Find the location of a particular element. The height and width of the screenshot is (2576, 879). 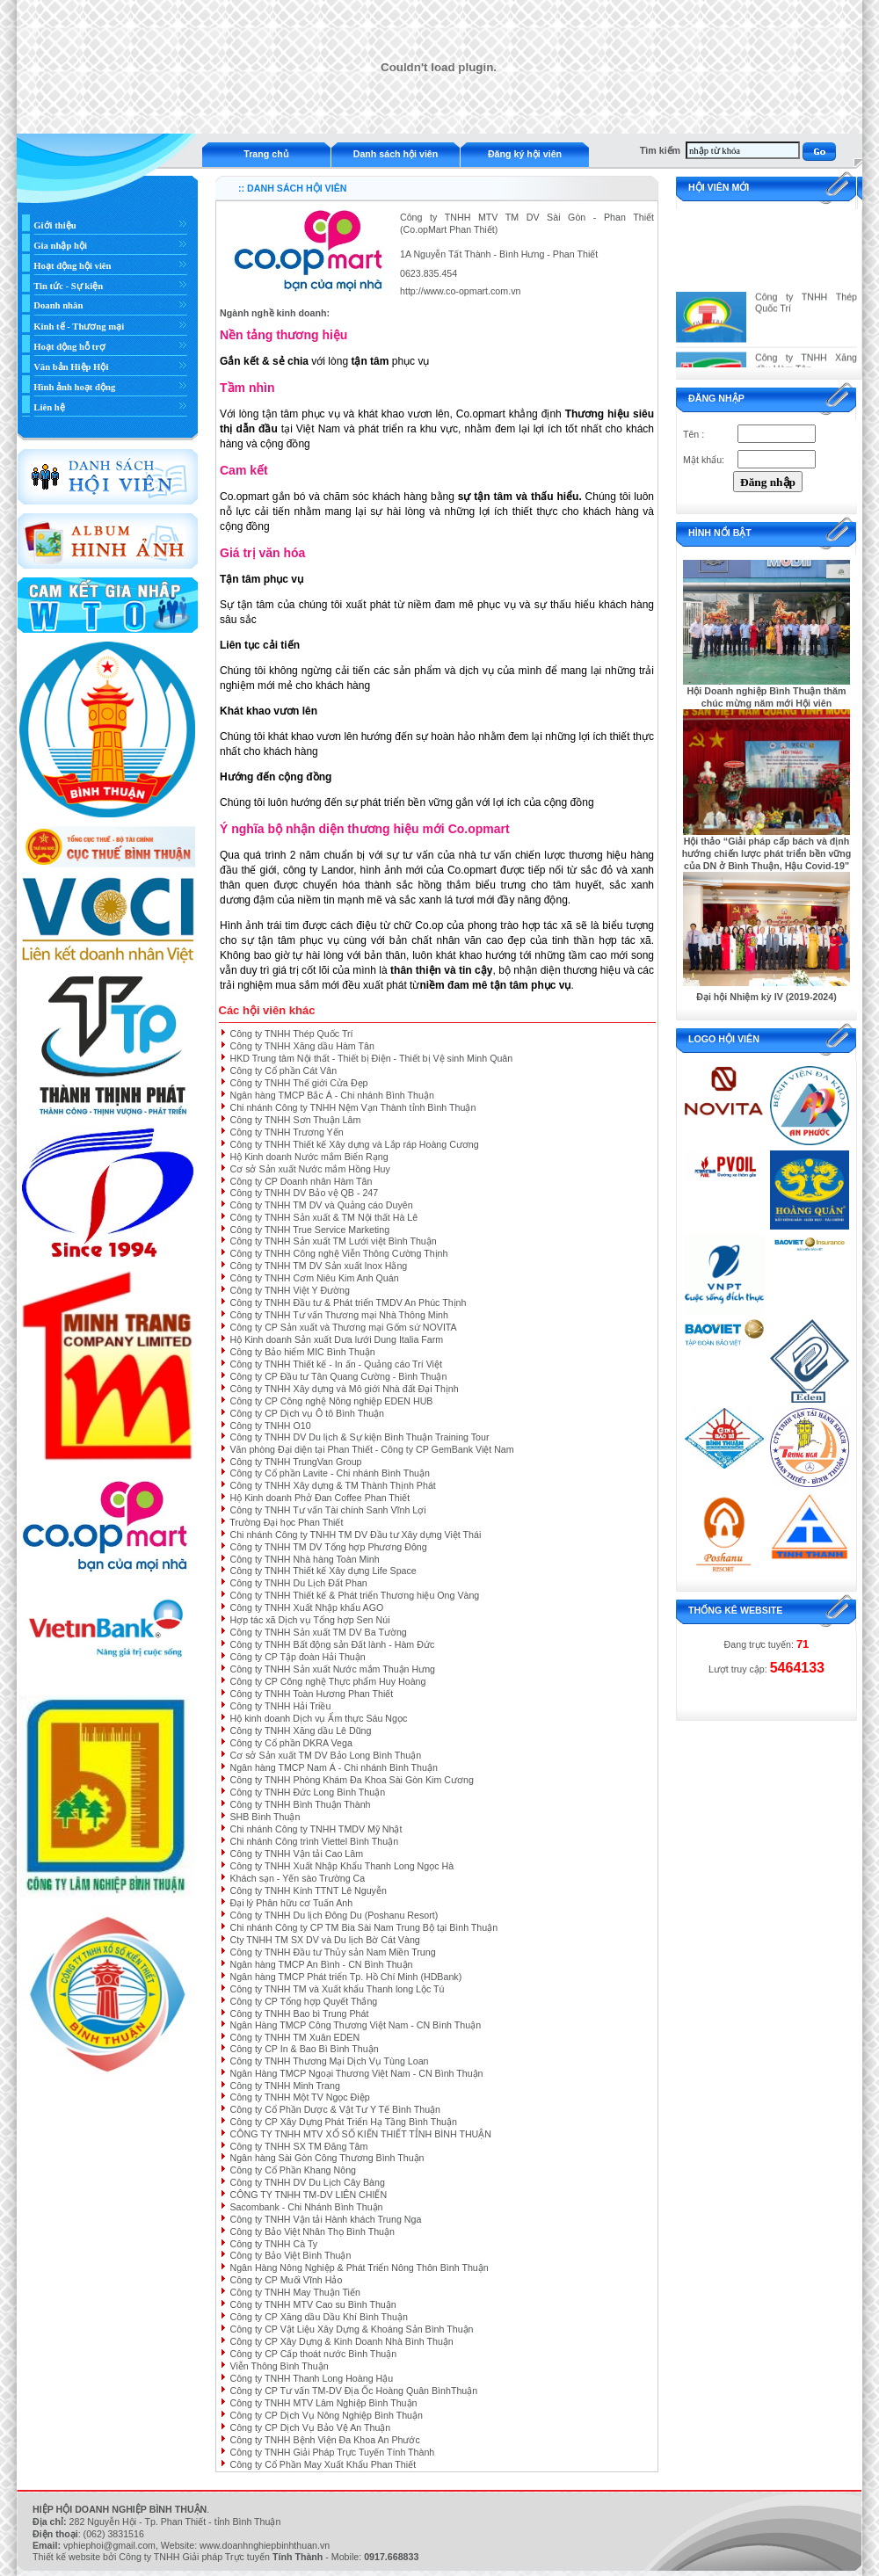

Cơ sở Sản xuất Nước mắm Hồng Huy is located at coordinates (309, 1169).